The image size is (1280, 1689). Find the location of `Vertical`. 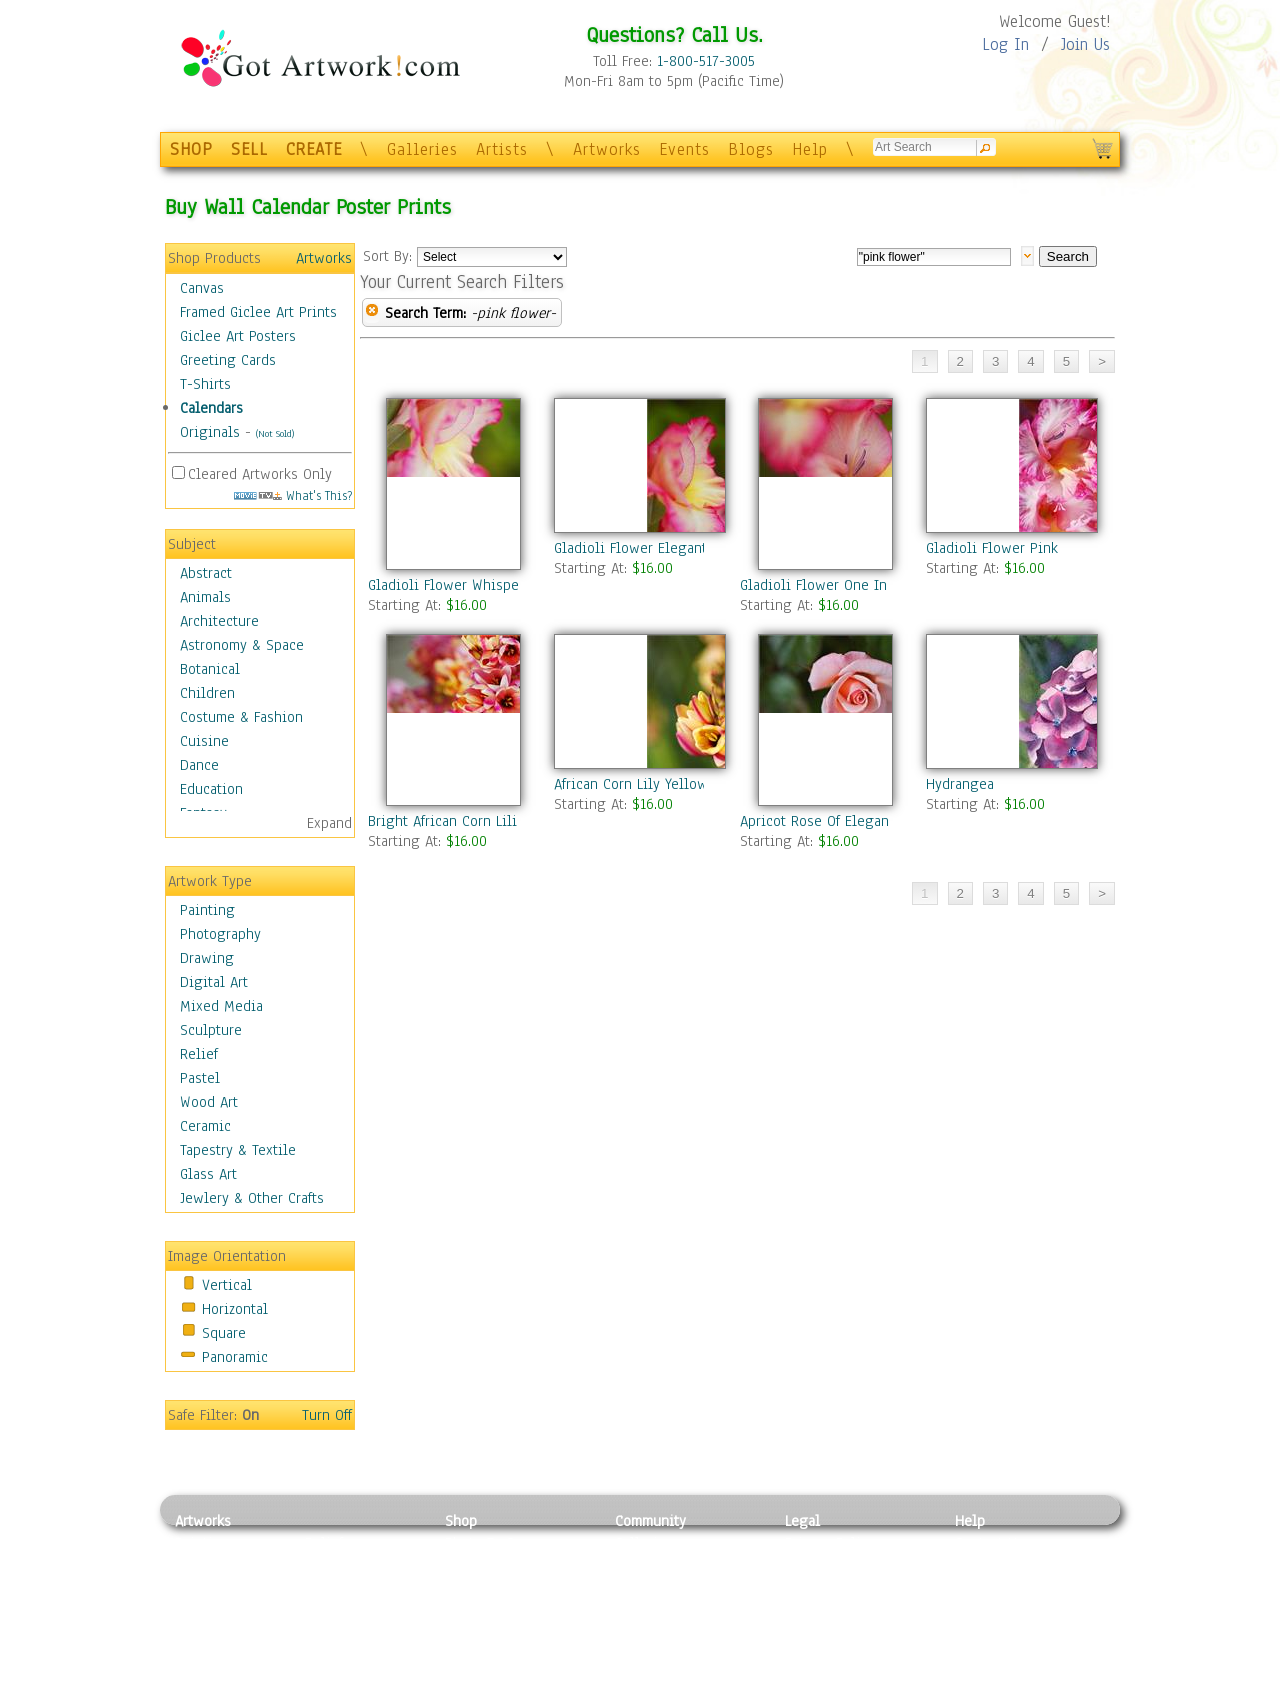

Vertical is located at coordinates (227, 1285).